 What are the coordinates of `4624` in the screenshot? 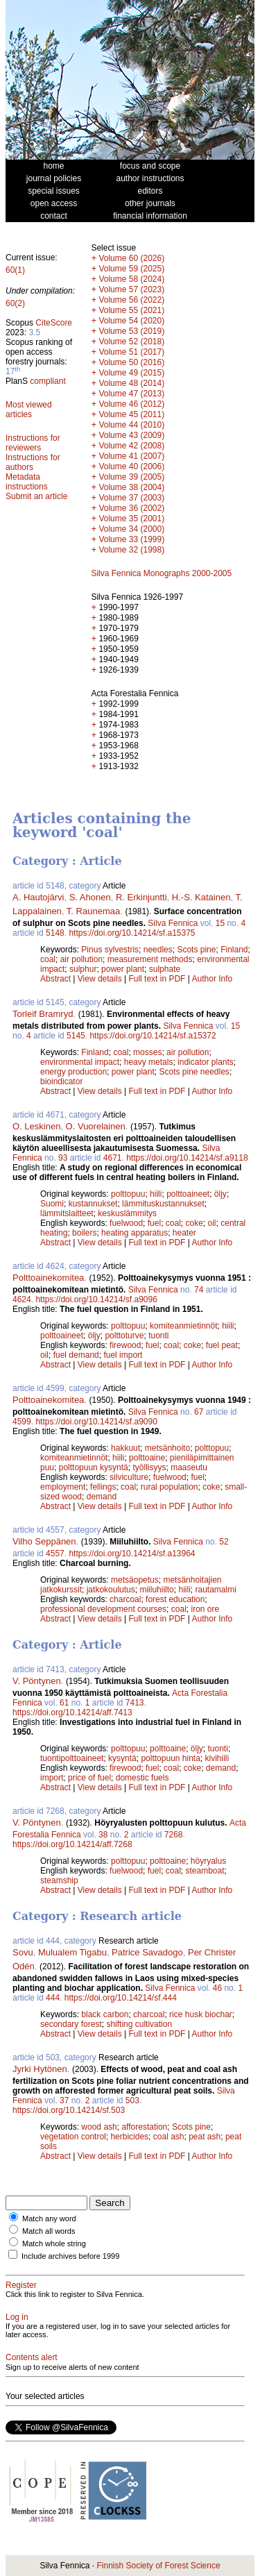 It's located at (21, 1299).